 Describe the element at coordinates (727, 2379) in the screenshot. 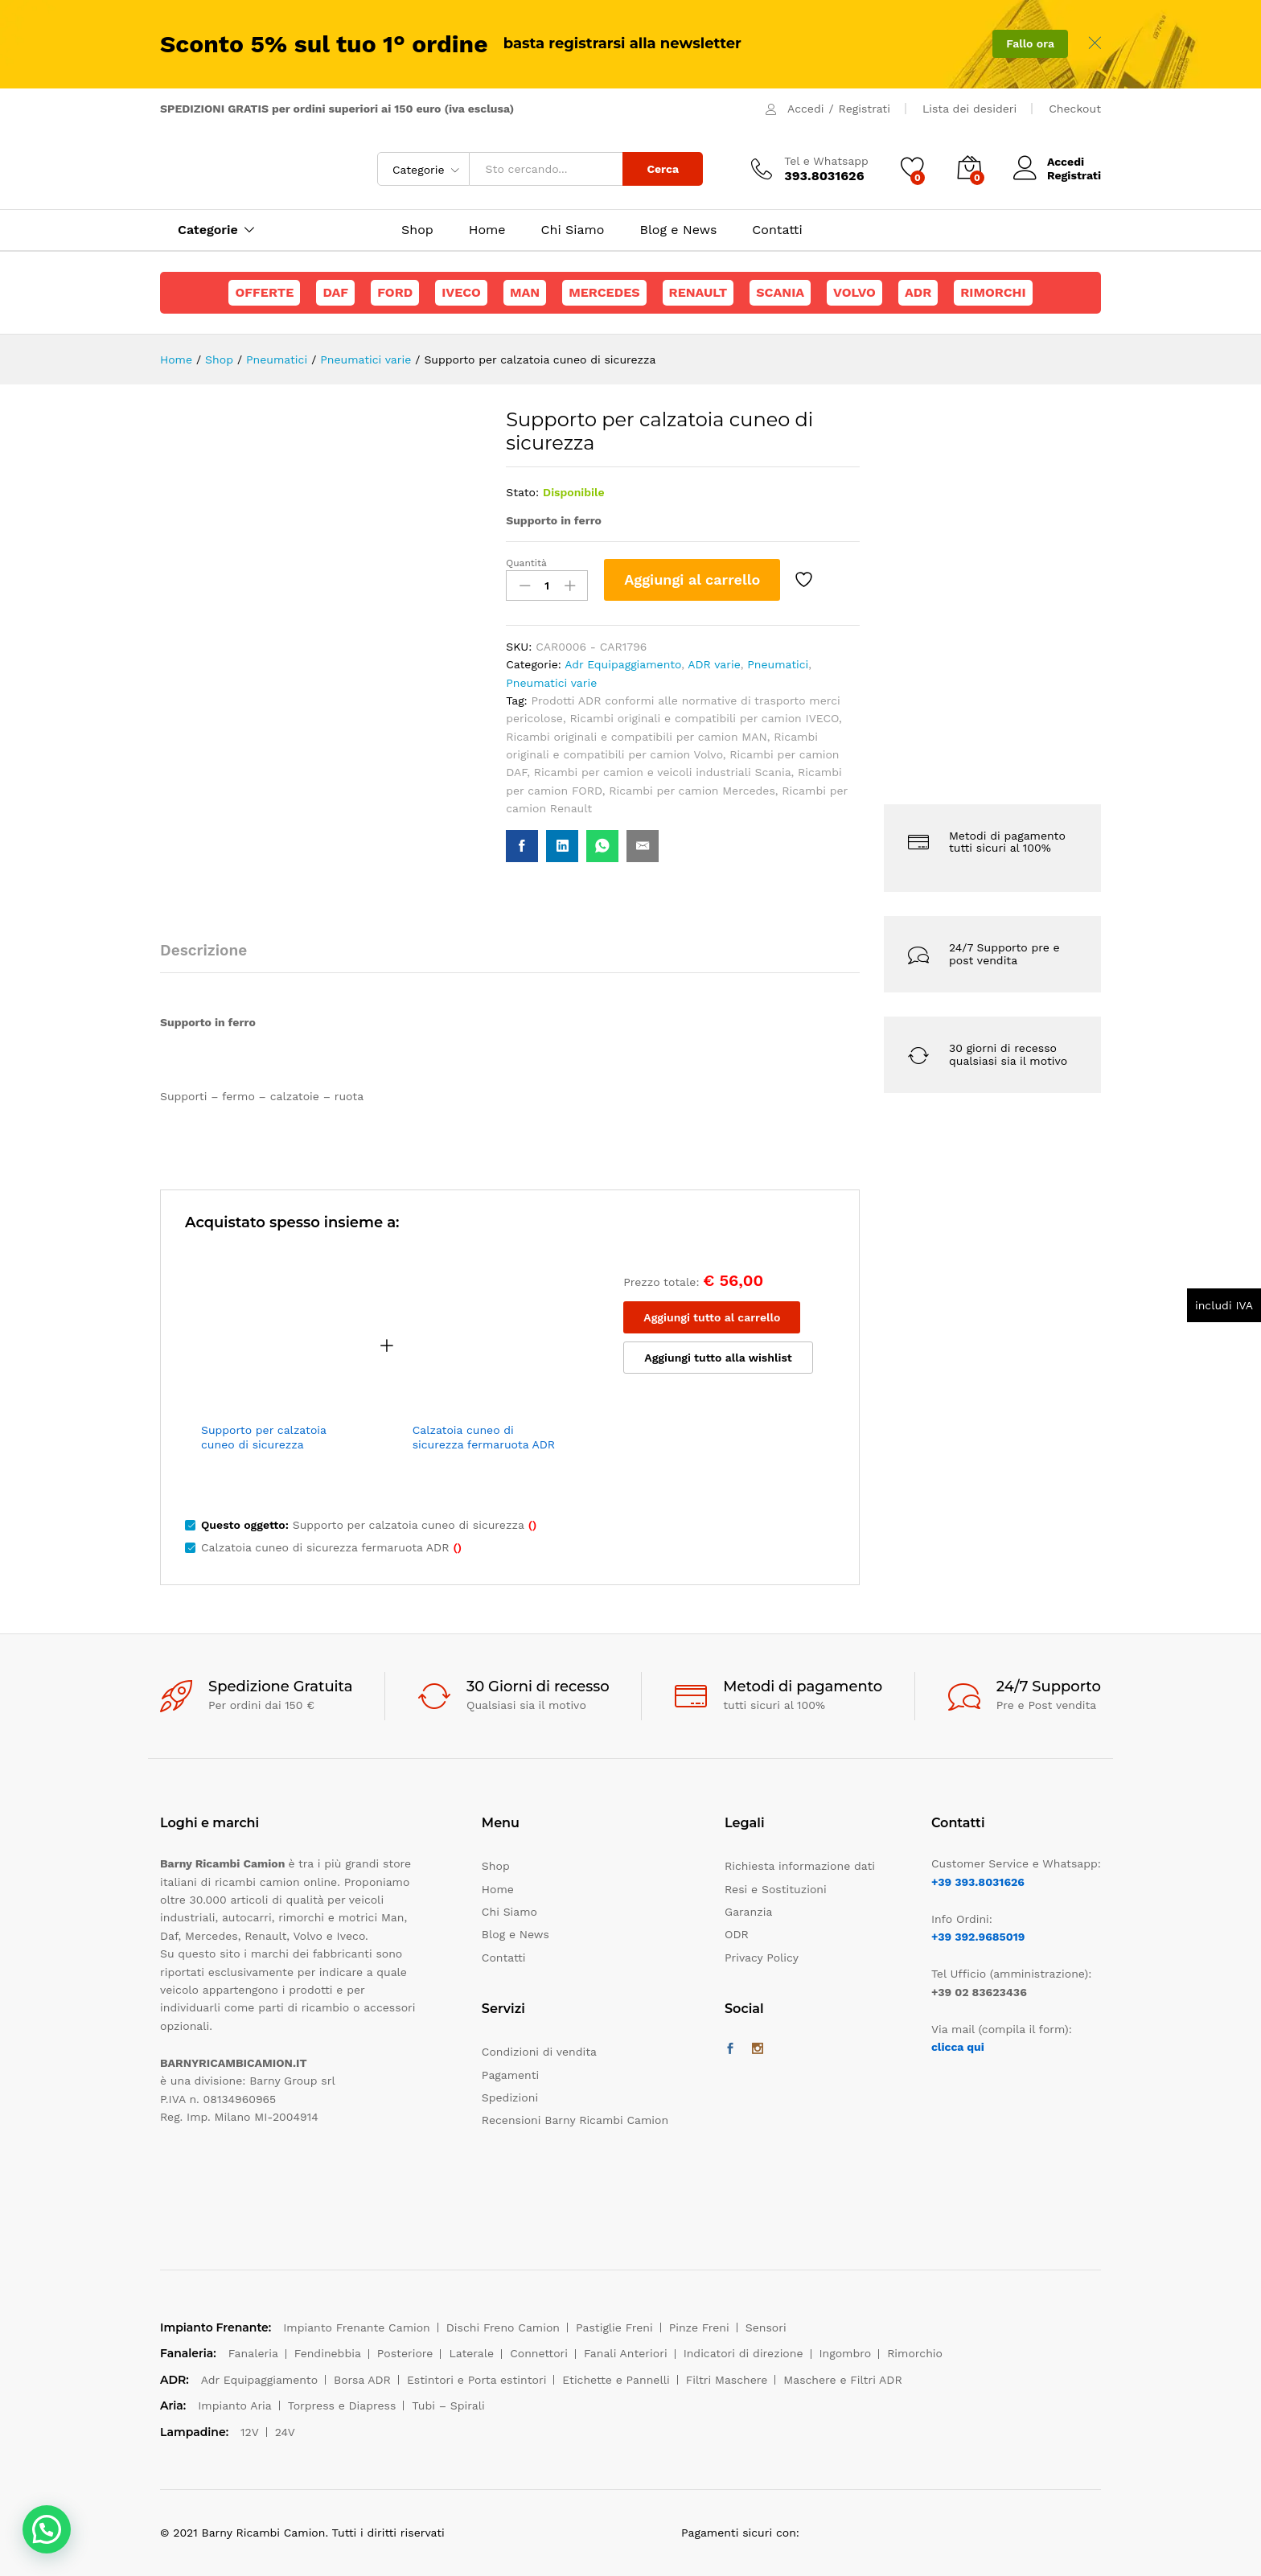

I see `Filtri Maschere` at that location.